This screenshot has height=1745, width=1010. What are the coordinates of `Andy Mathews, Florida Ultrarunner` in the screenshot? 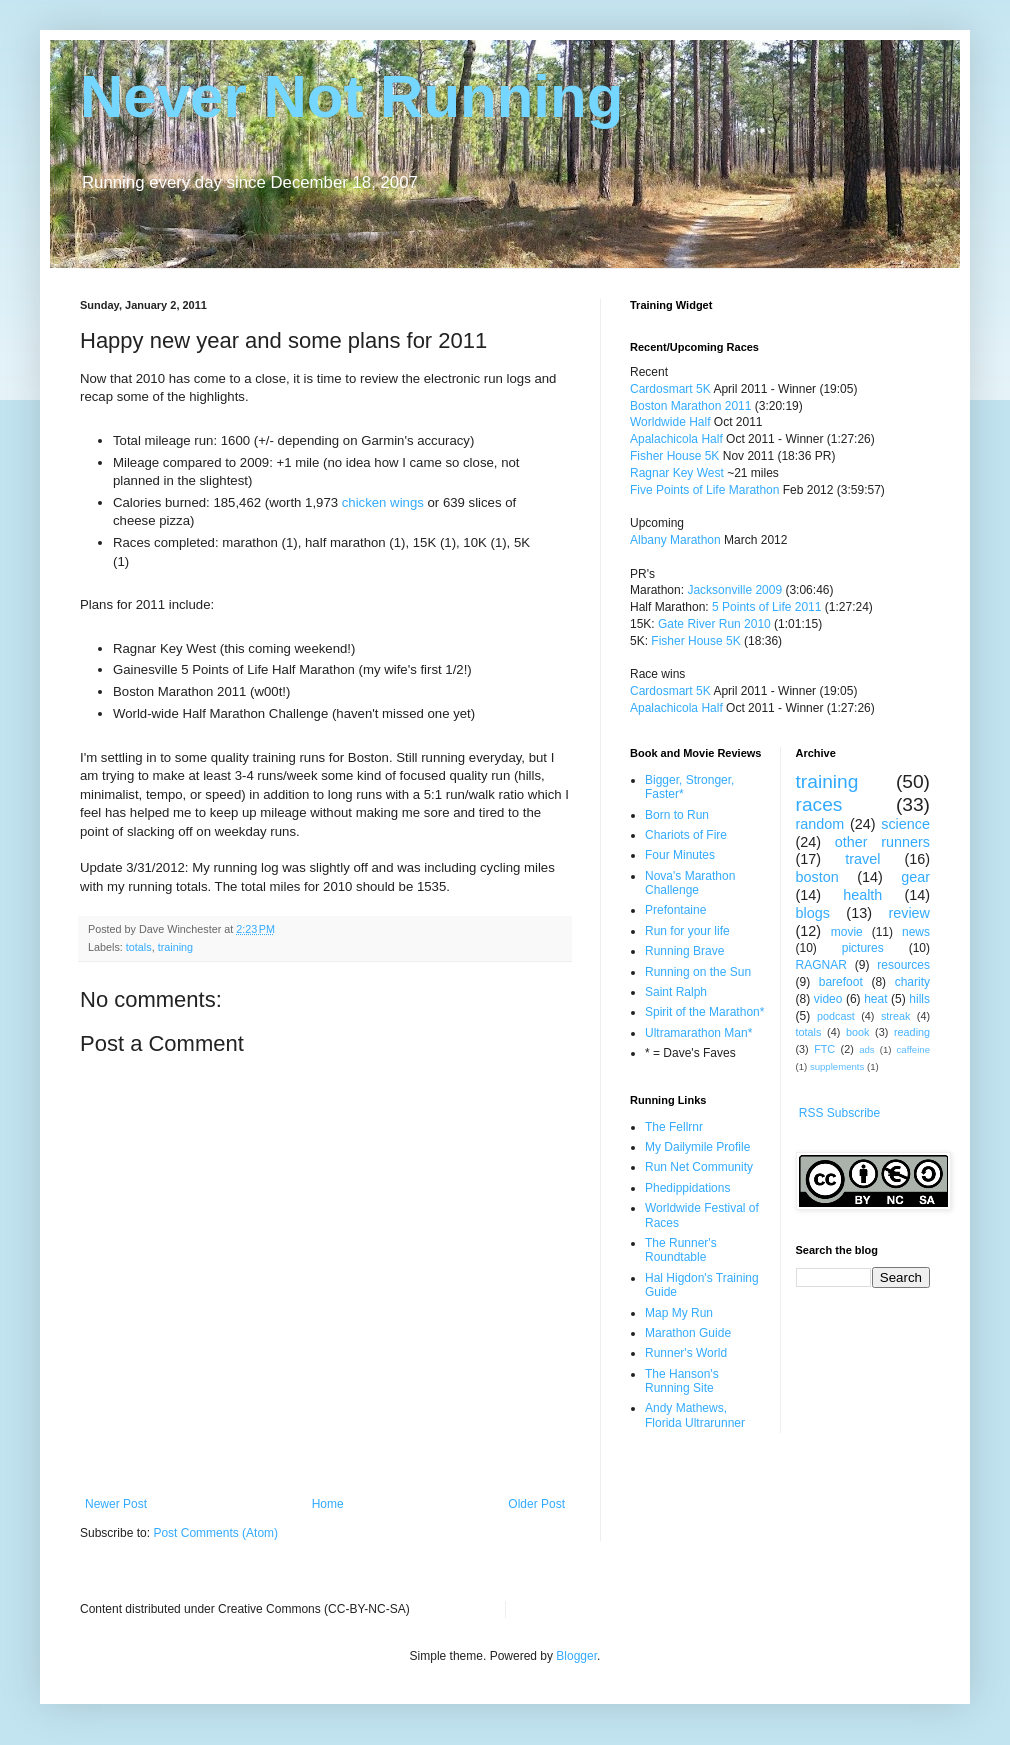 It's located at (695, 1415).